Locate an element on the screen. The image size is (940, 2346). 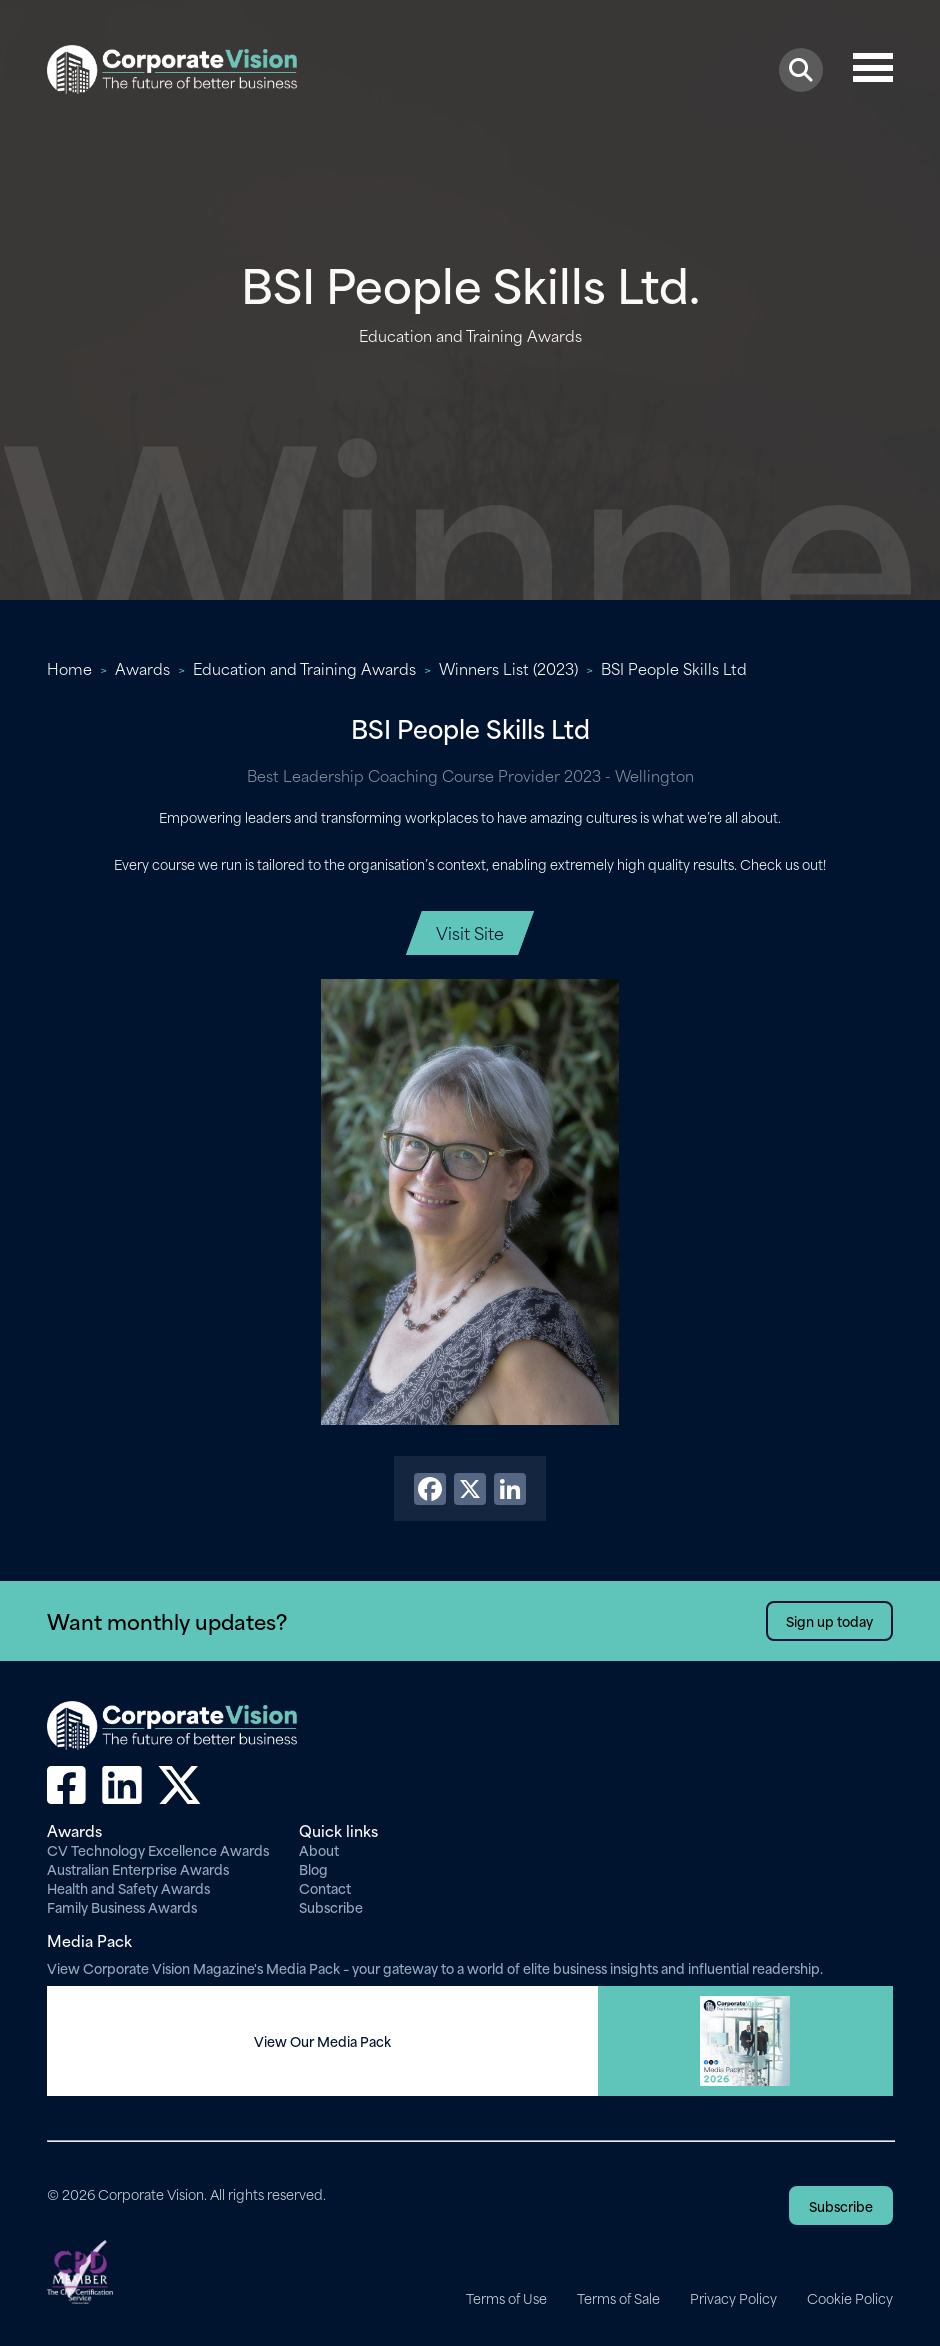
Education and Training Awards is located at coordinates (304, 668).